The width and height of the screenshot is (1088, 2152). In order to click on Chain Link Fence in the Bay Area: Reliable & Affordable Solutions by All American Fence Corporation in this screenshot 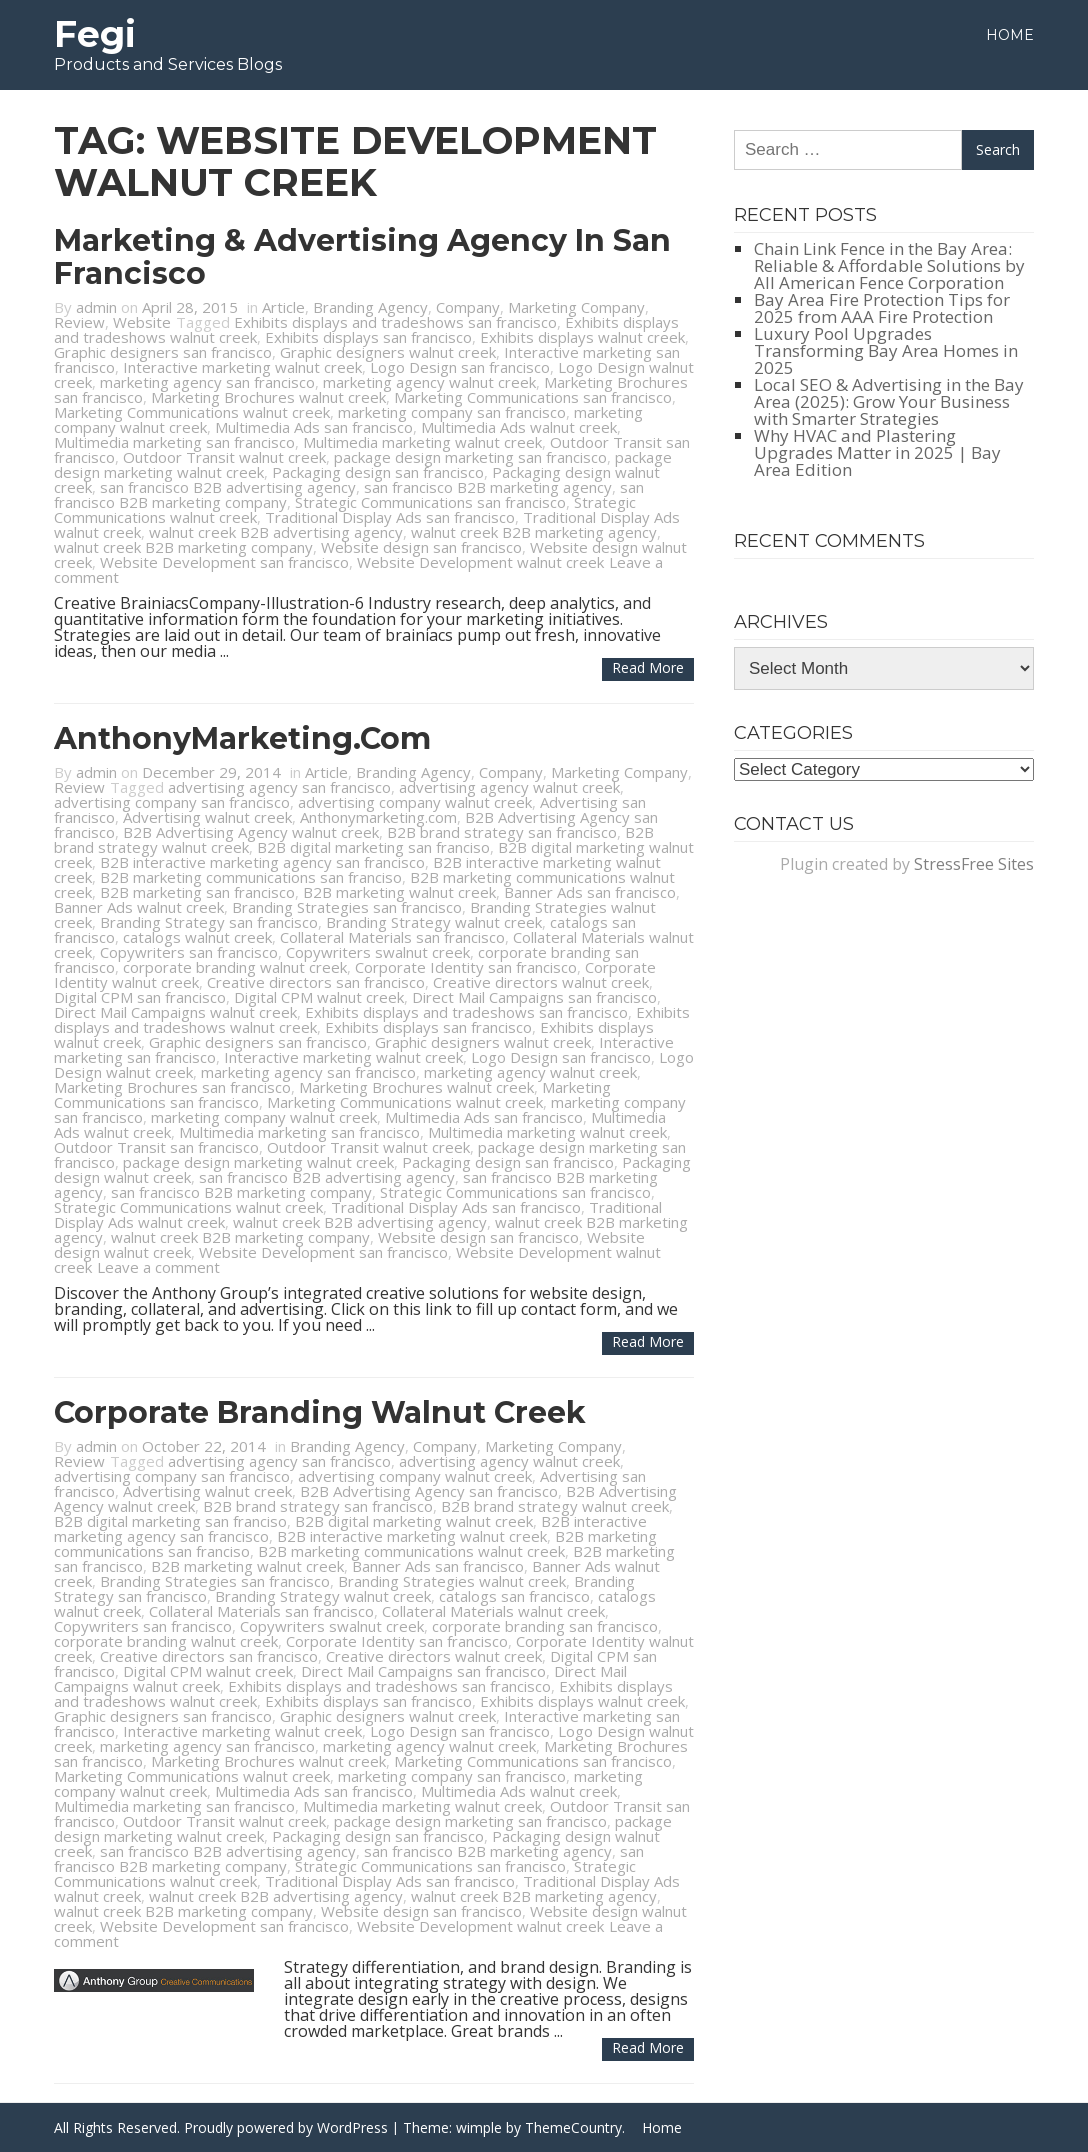, I will do `click(889, 265)`.